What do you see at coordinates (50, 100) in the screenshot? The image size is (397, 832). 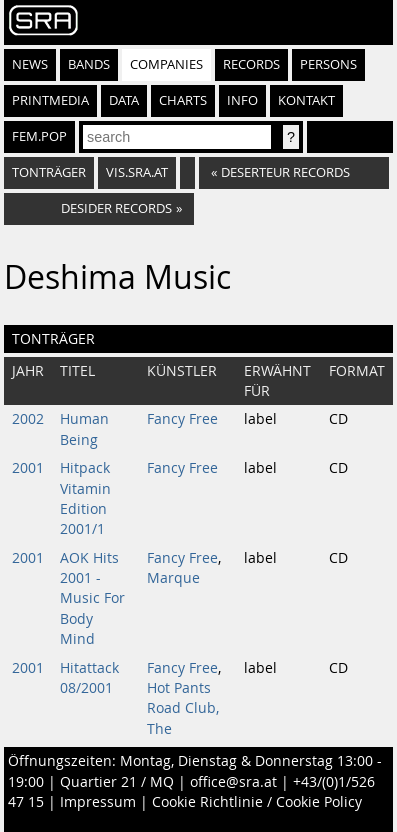 I see `Printmedia` at bounding box center [50, 100].